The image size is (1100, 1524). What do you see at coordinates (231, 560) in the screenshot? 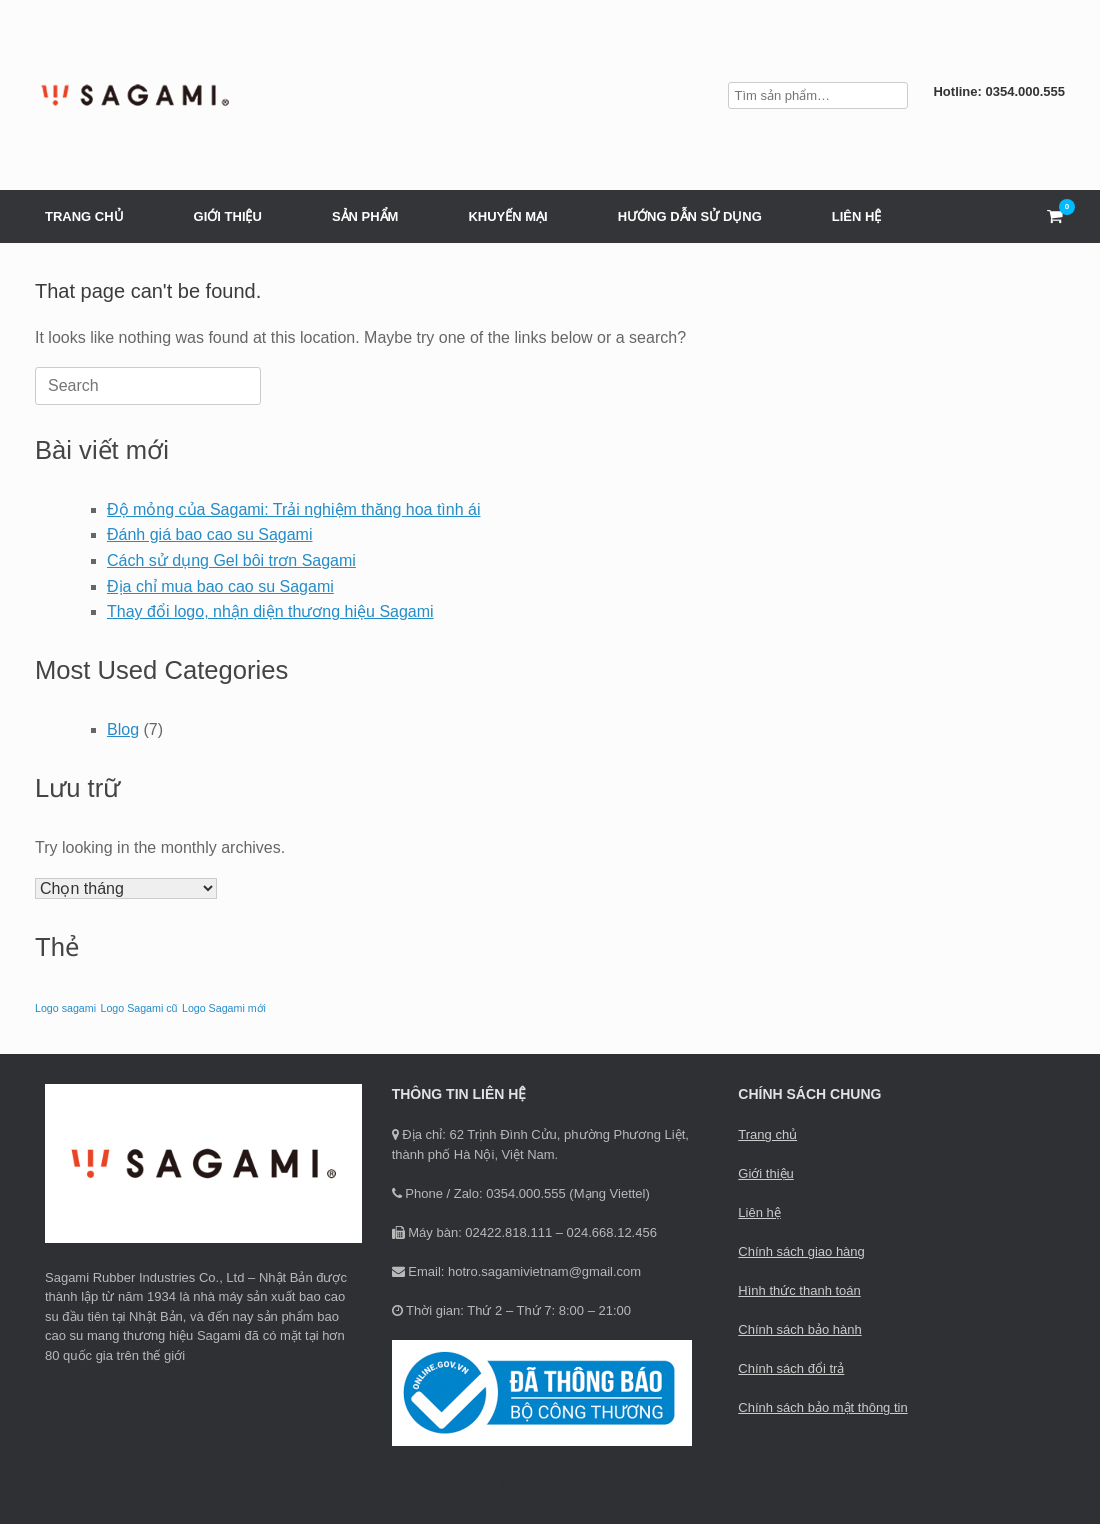
I see `Cách sử dụng Gel bôi trơn Sagami` at bounding box center [231, 560].